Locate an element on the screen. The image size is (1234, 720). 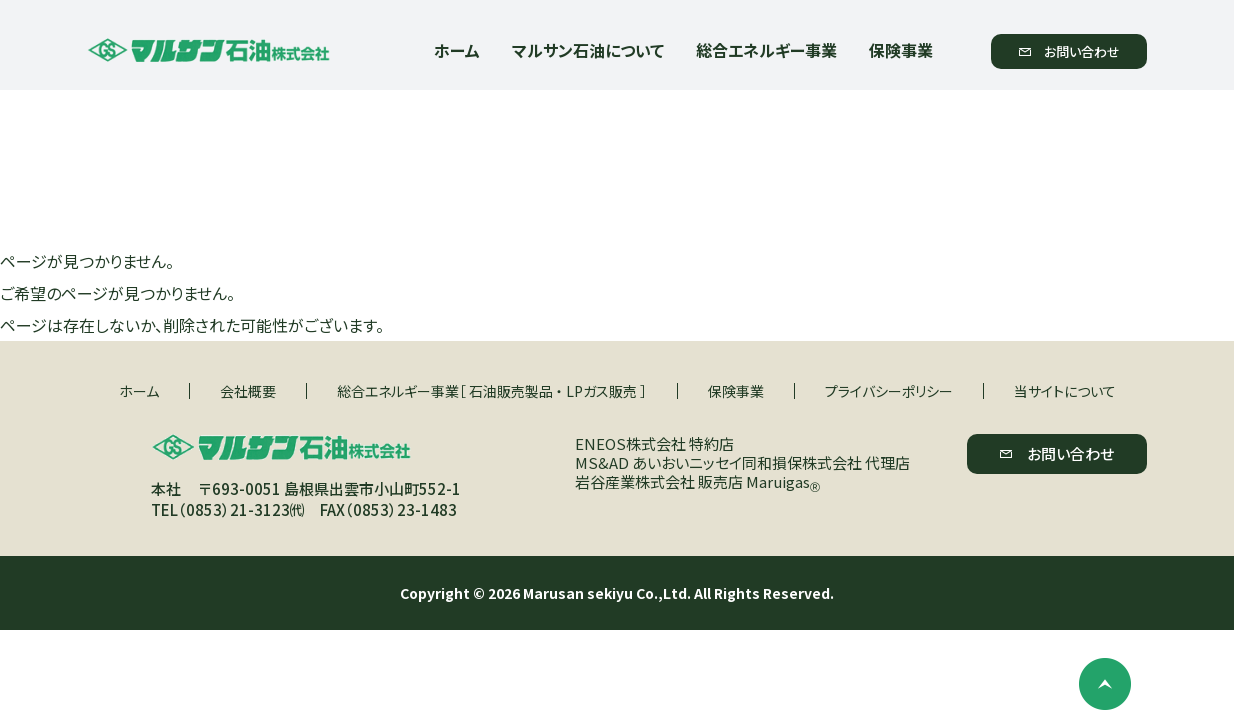
LPガス販売 is located at coordinates (601, 391).